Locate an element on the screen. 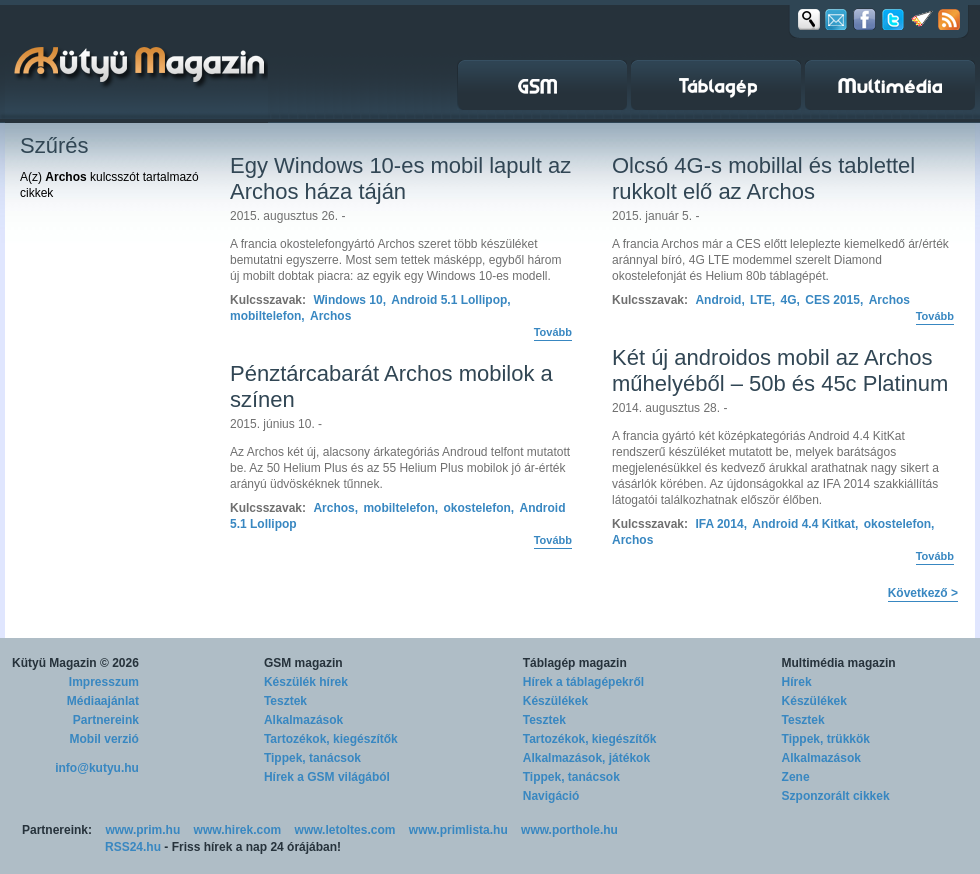 This screenshot has width=980, height=874. Hírek a GSM világából is located at coordinates (327, 777).